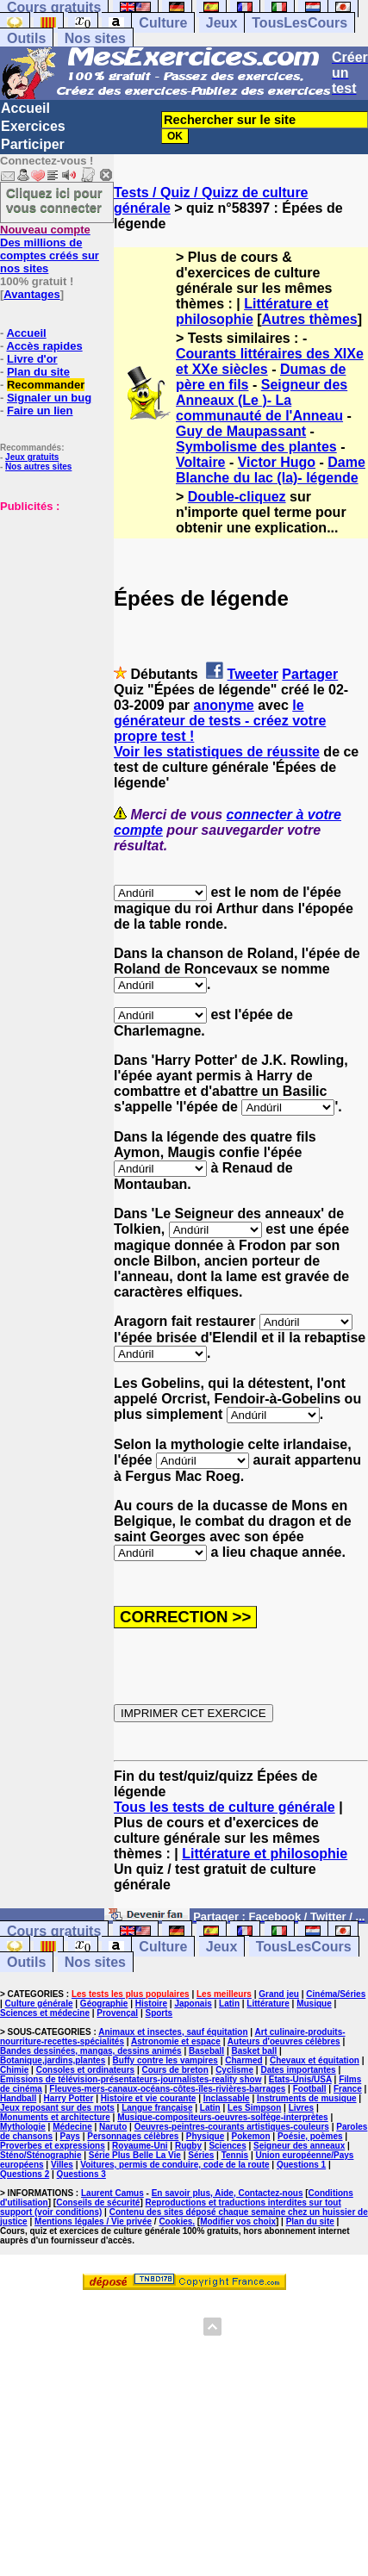  Describe the element at coordinates (241, 431) in the screenshot. I see `Guy de Maupassant` at that location.